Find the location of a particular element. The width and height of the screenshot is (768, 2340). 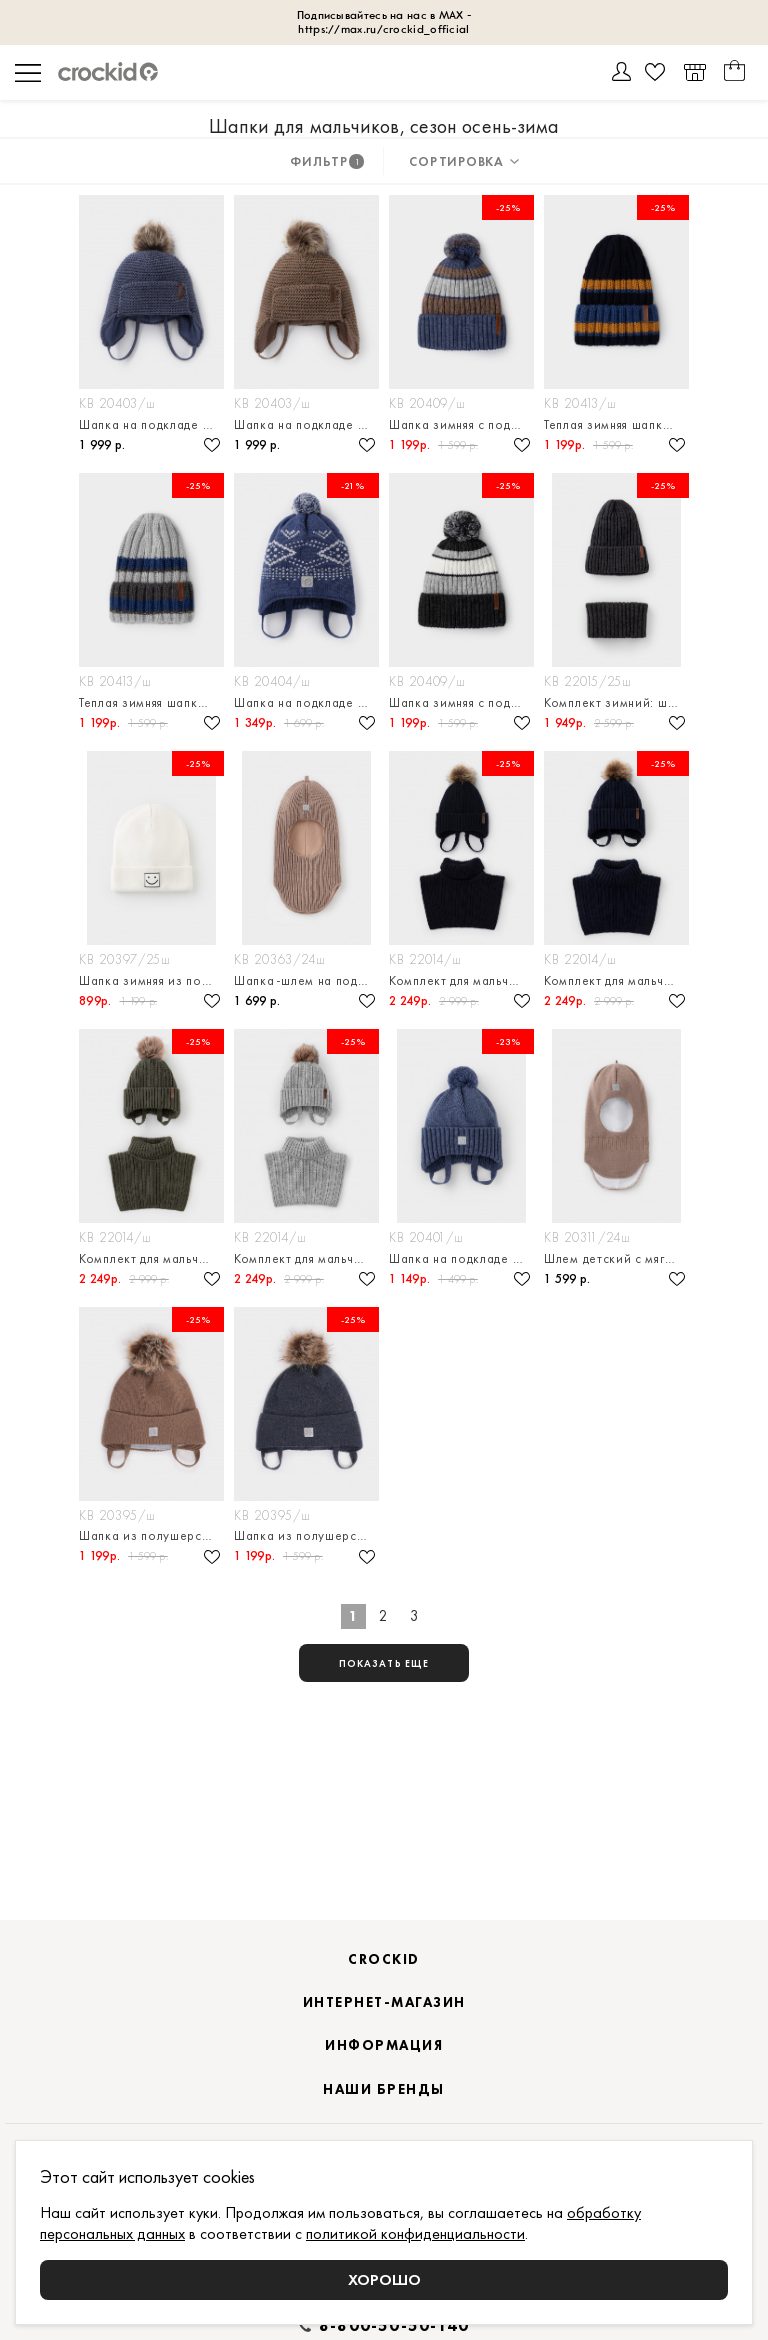

Хорошо is located at coordinates (384, 2279).